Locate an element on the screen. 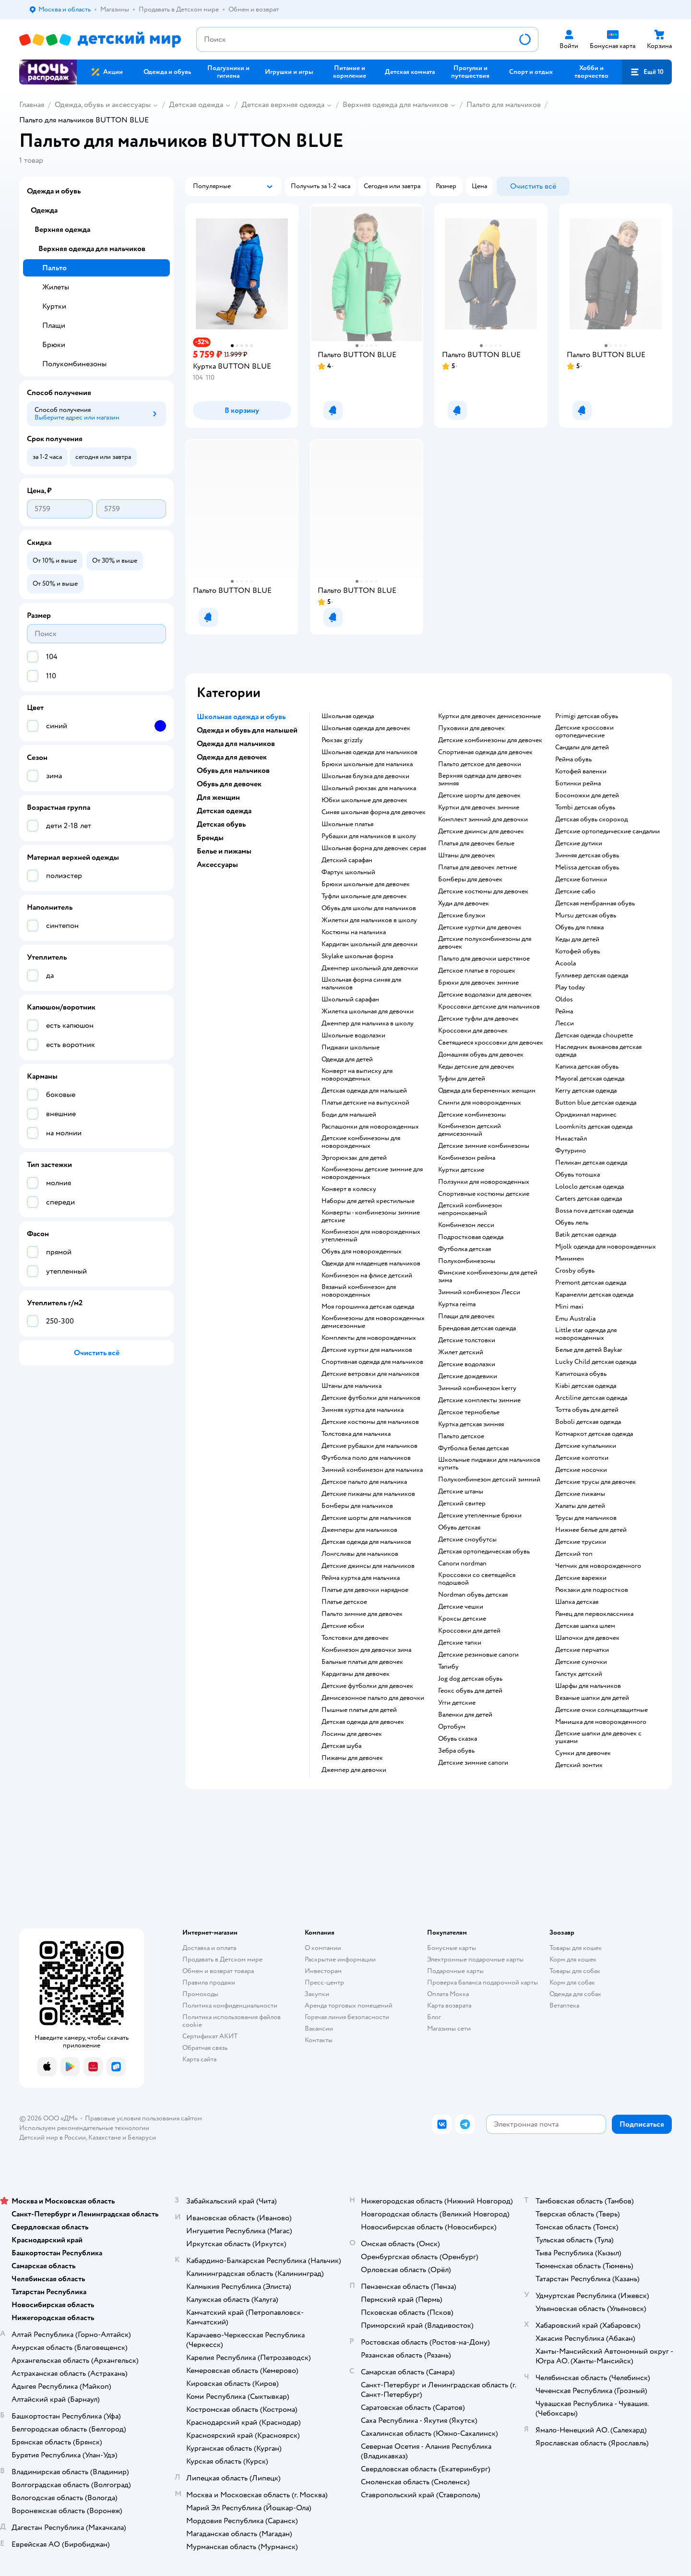  Детские рубашки для мальчиков is located at coordinates (369, 1446).